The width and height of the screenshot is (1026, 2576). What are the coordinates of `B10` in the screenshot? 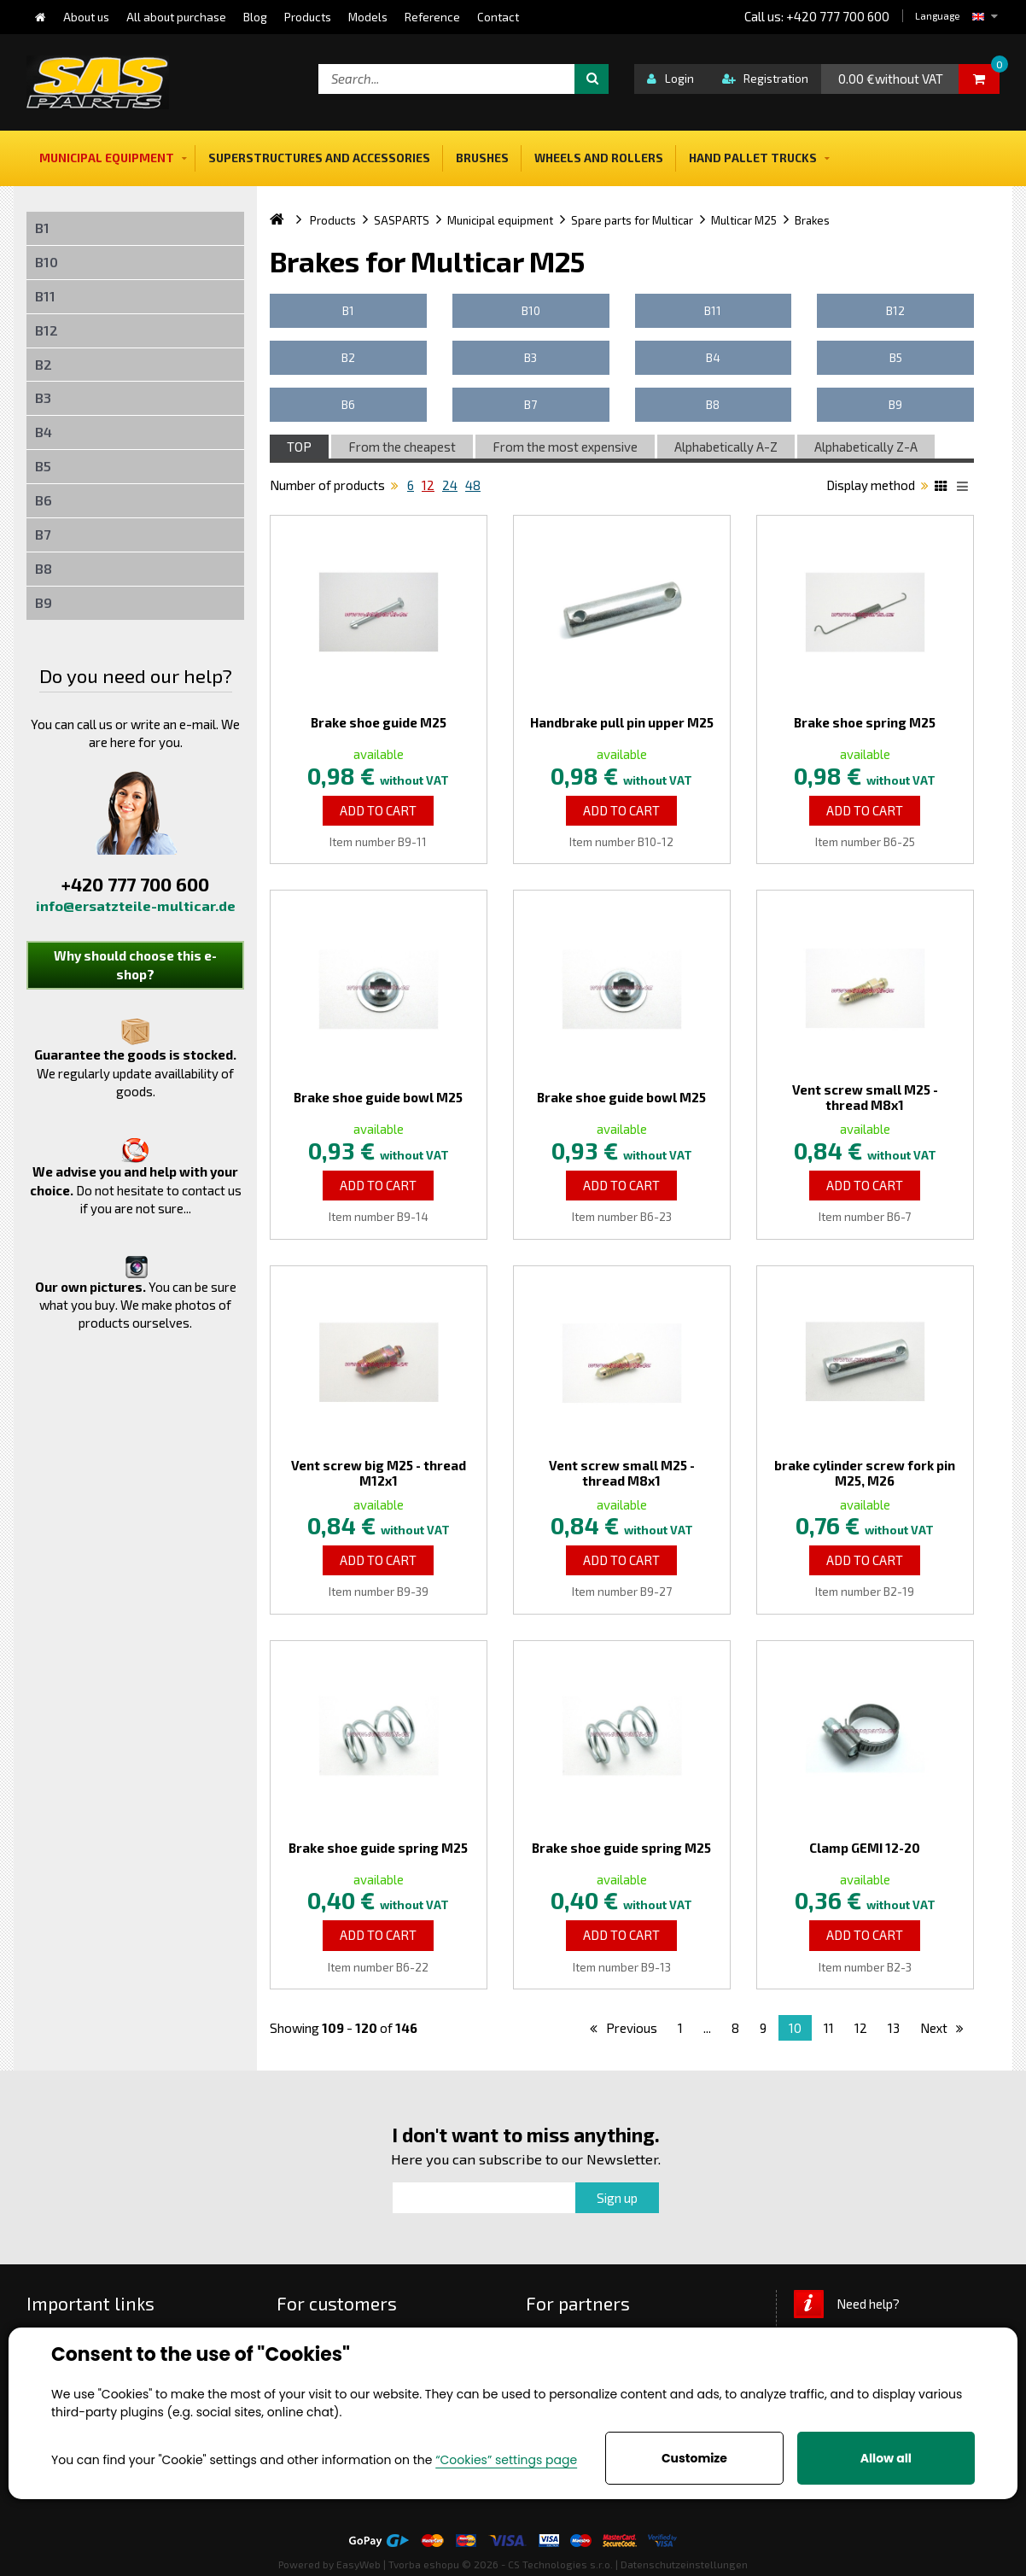 It's located at (46, 262).